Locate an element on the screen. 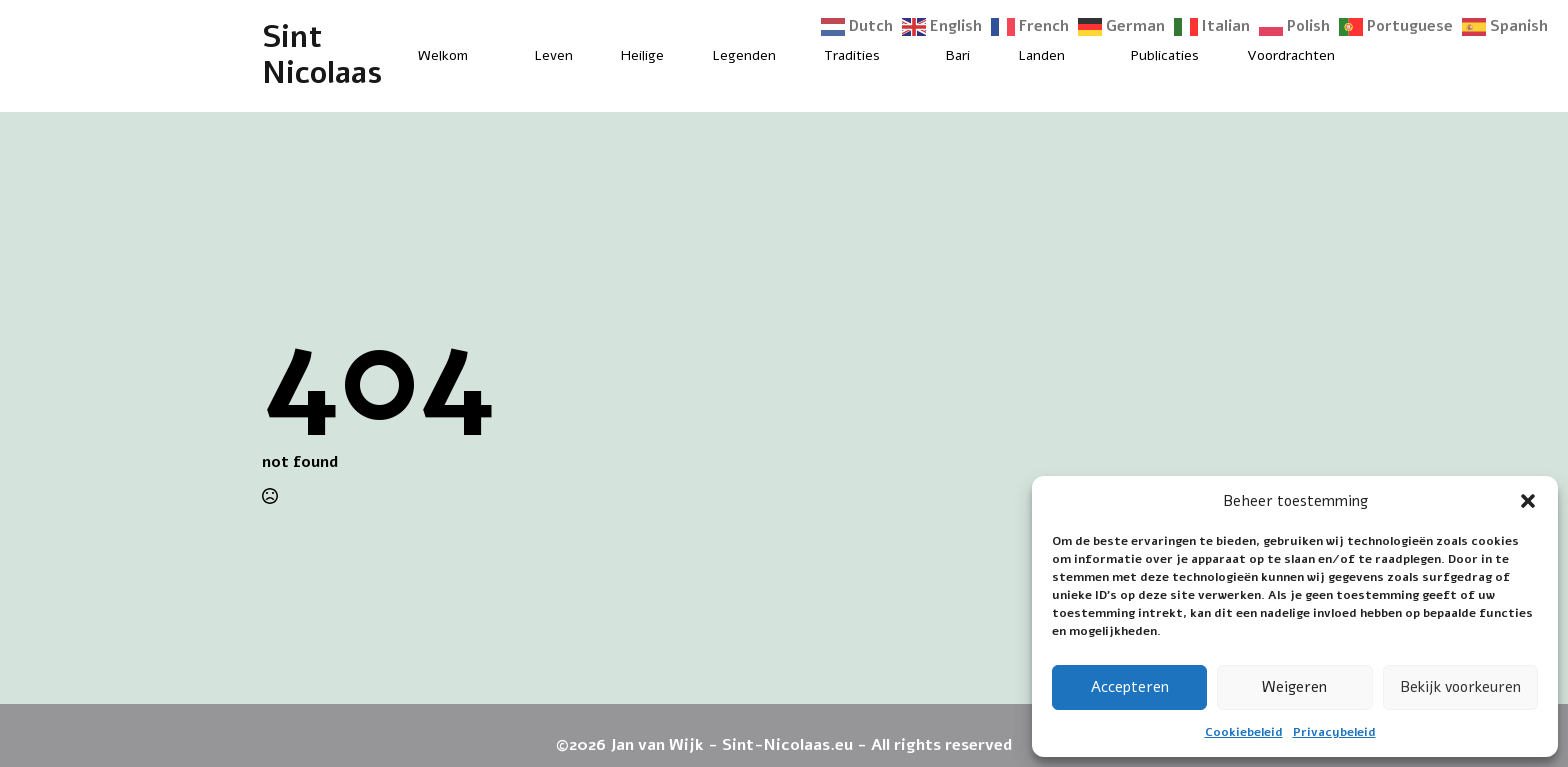  Legenden is located at coordinates (744, 55).